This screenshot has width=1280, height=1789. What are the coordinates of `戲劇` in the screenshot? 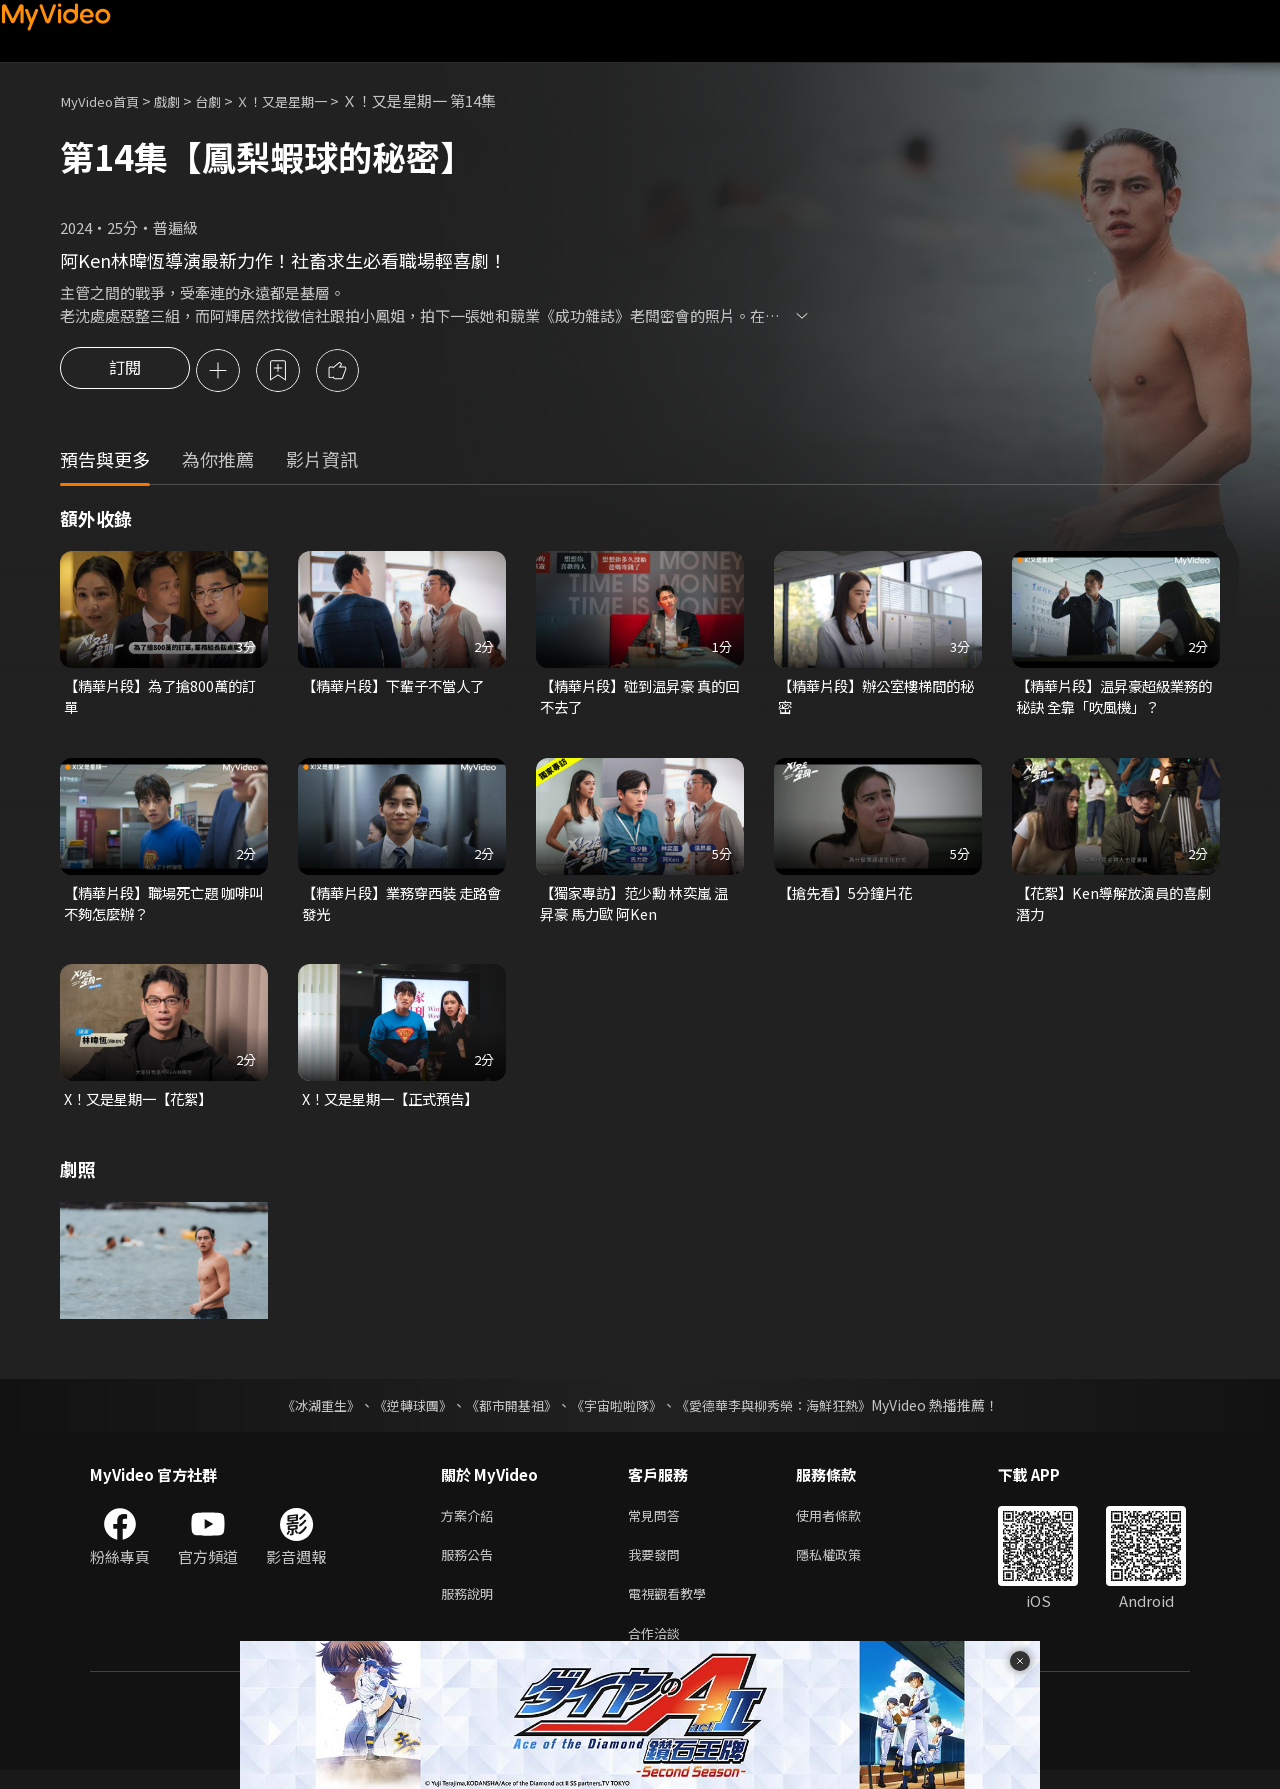 It's located at (181, 100).